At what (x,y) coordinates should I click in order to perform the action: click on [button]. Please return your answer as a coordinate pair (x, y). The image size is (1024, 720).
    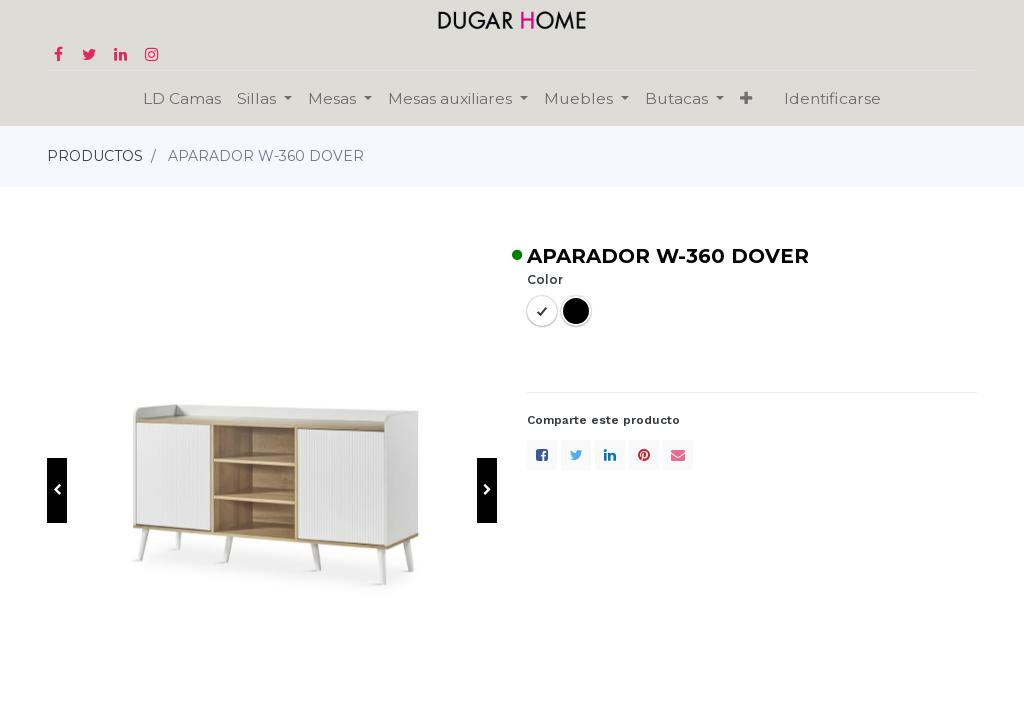
    Looking at the image, I should click on (746, 98).